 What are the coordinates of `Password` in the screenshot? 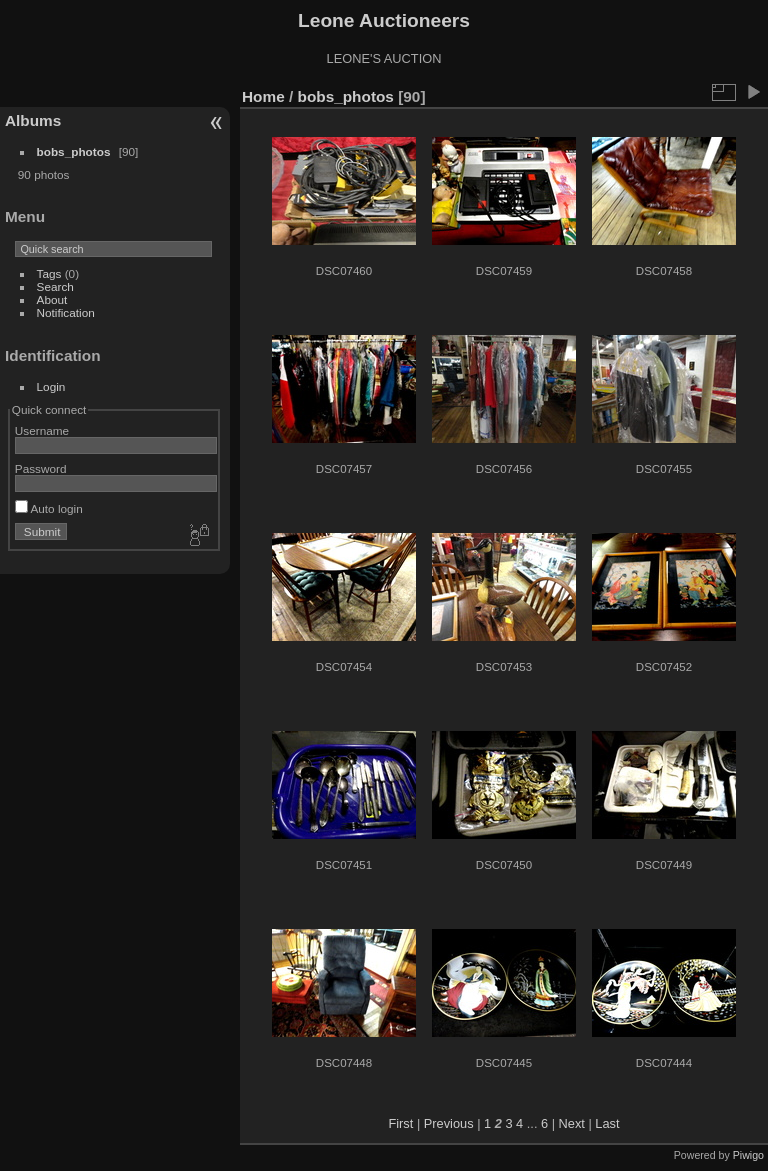 It's located at (41, 468).